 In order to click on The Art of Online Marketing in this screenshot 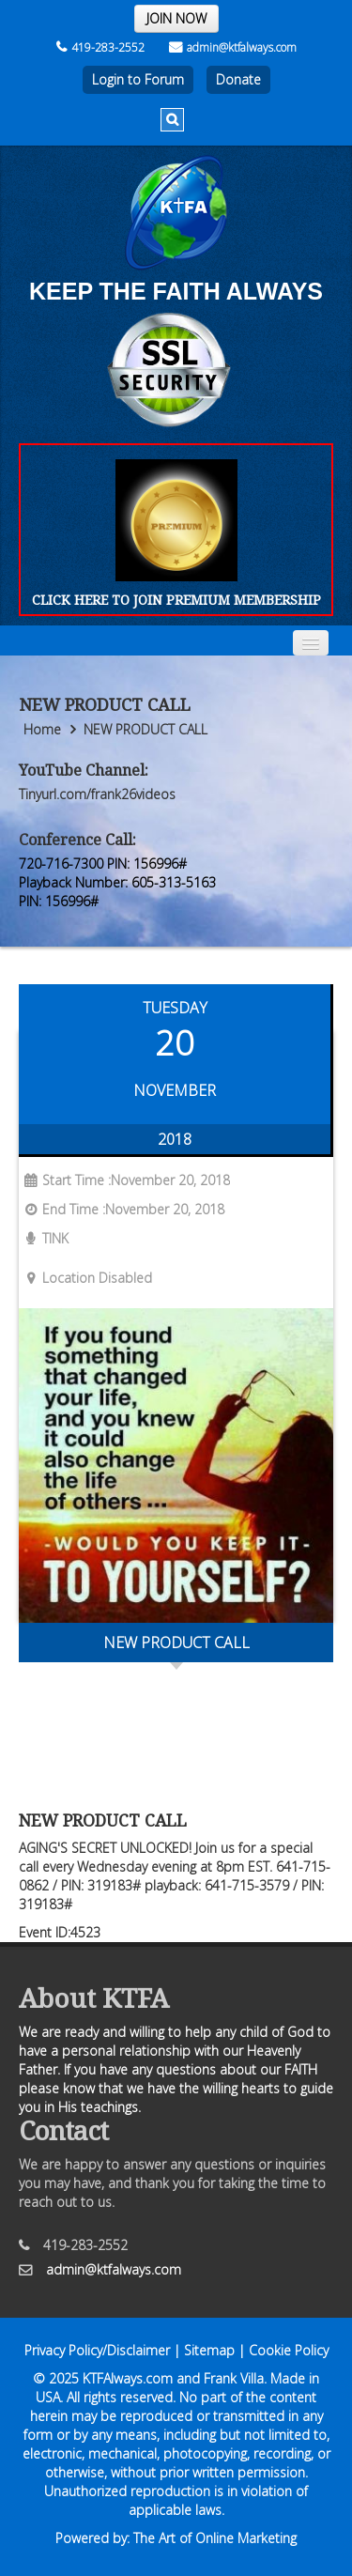, I will do `click(215, 2538)`.